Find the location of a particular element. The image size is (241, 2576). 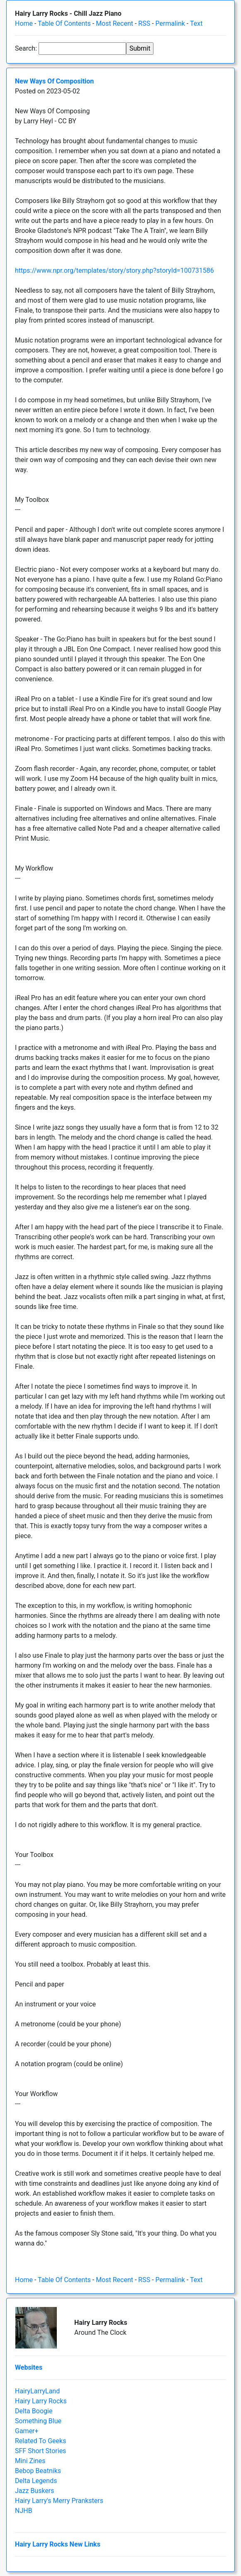

Jazz Buskers is located at coordinates (34, 2491).